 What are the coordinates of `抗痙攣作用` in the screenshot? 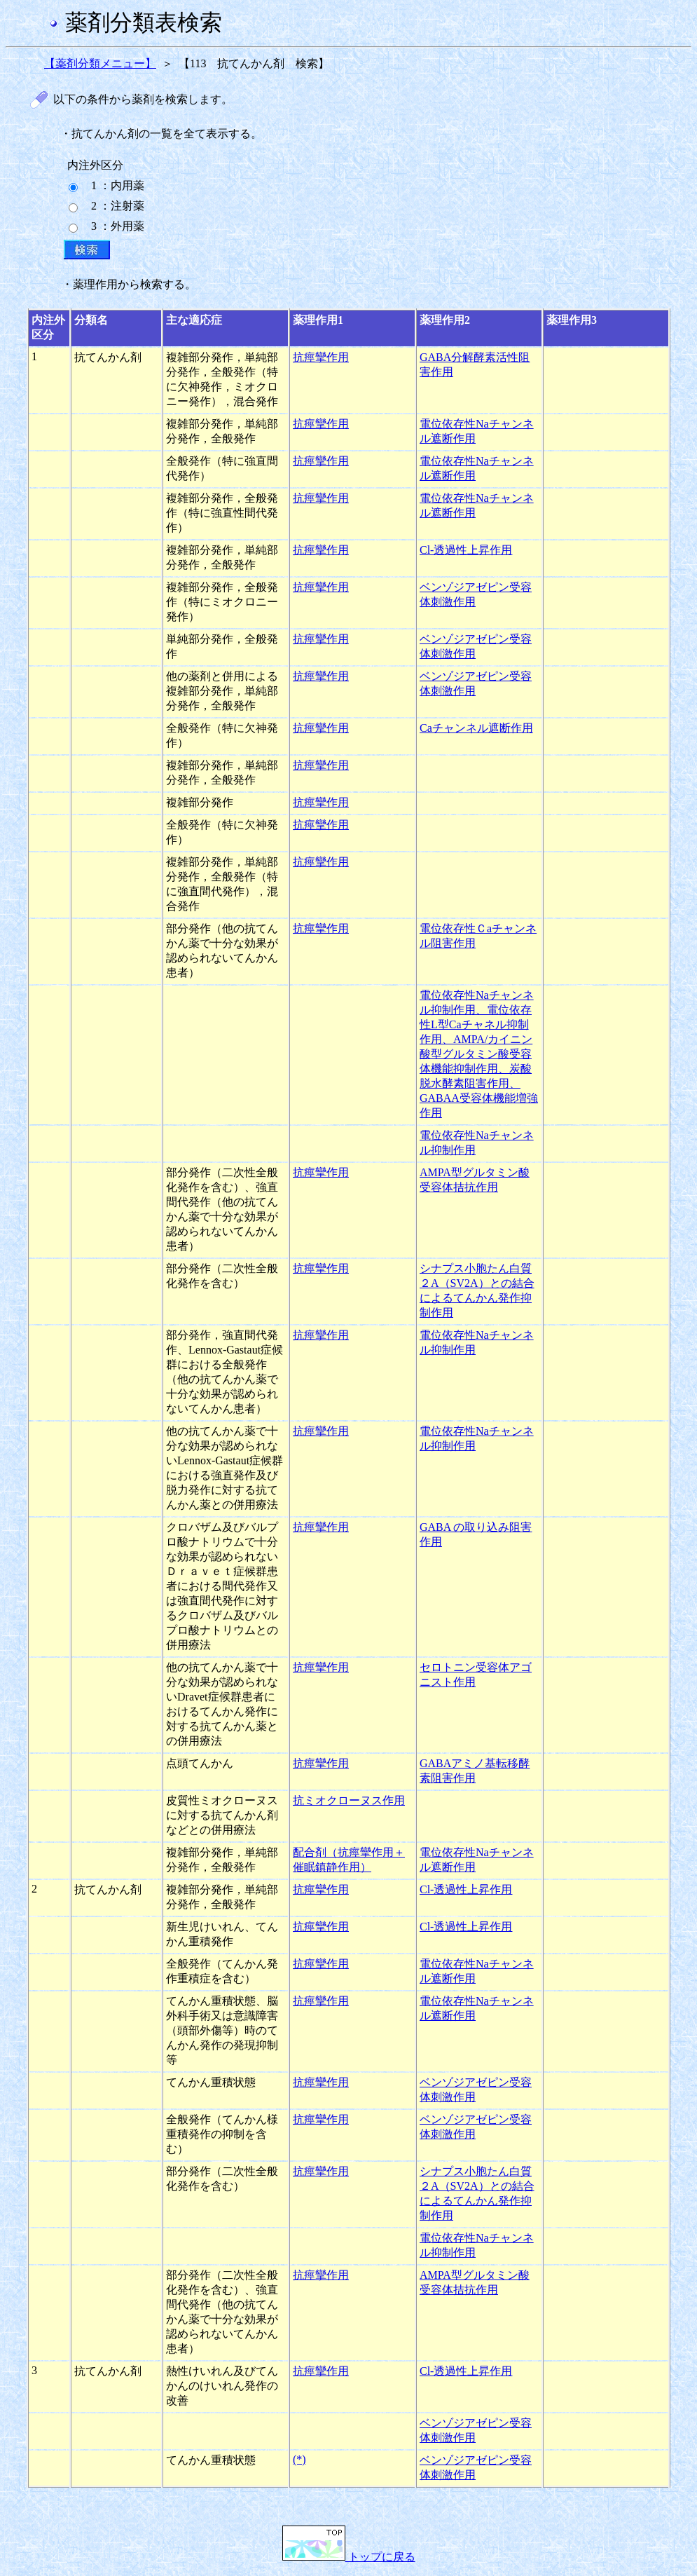 It's located at (321, 357).